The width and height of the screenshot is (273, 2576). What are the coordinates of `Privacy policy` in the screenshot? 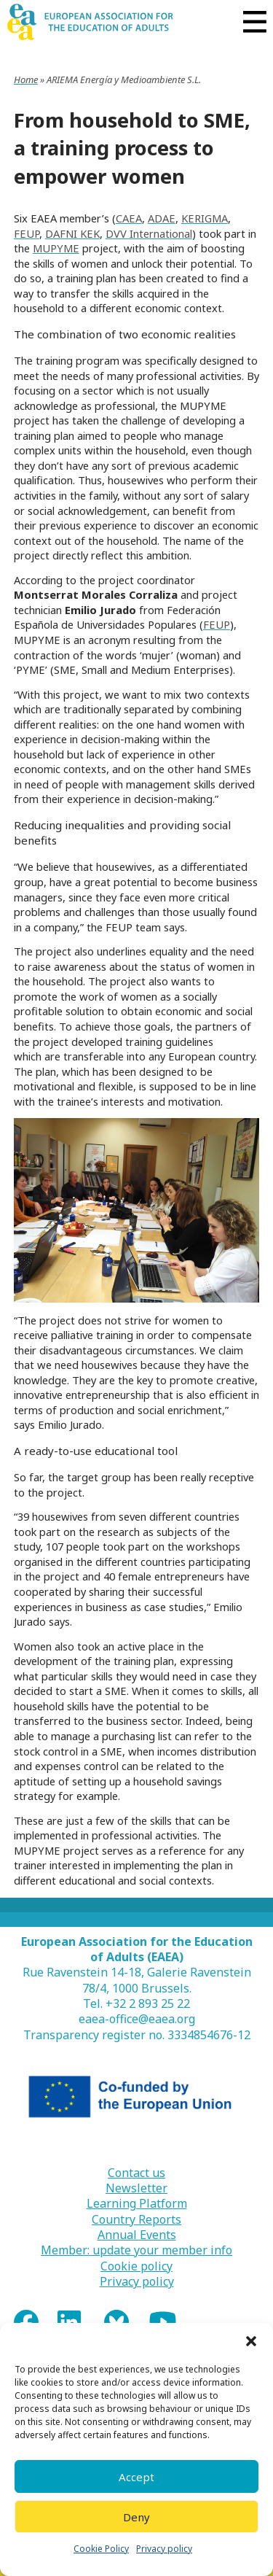 It's located at (164, 2548).